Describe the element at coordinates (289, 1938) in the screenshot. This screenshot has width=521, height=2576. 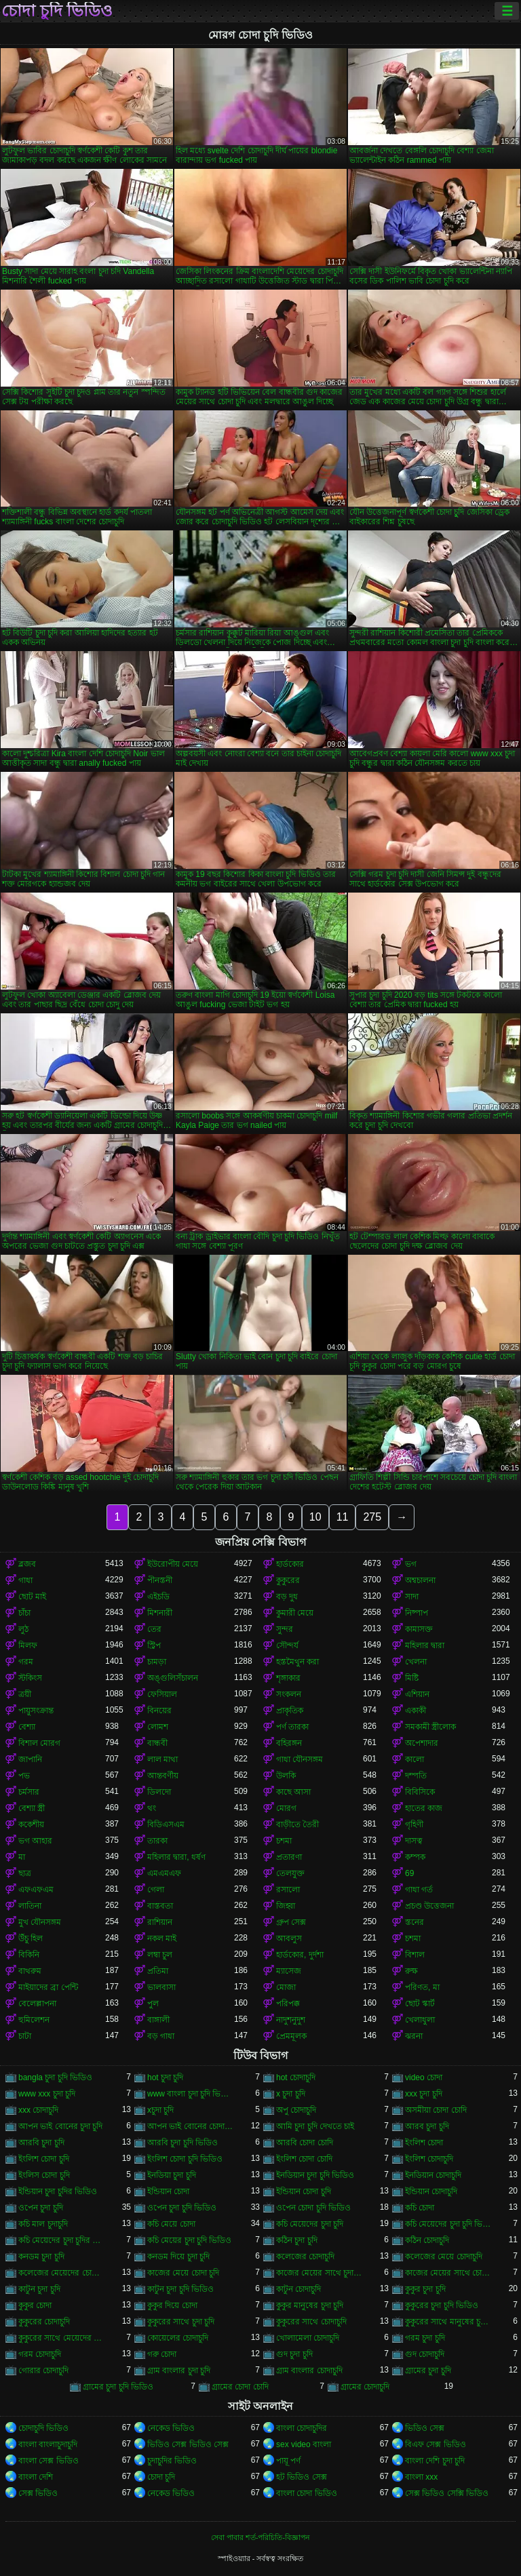
I see `আবলুস` at that location.